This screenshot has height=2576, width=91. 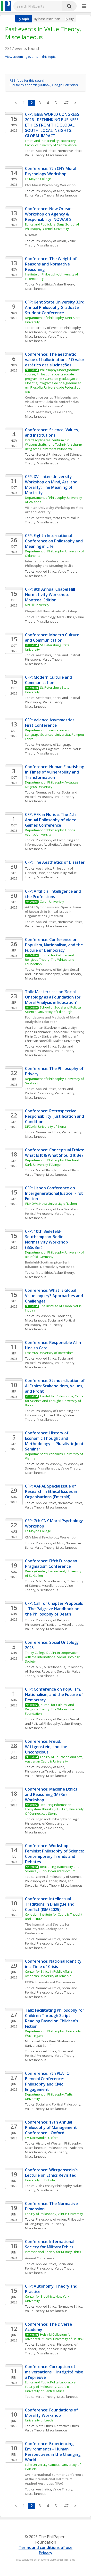 I want to click on School of Social and Political Science, University of Edinburgh, so click(x=53, y=1009).